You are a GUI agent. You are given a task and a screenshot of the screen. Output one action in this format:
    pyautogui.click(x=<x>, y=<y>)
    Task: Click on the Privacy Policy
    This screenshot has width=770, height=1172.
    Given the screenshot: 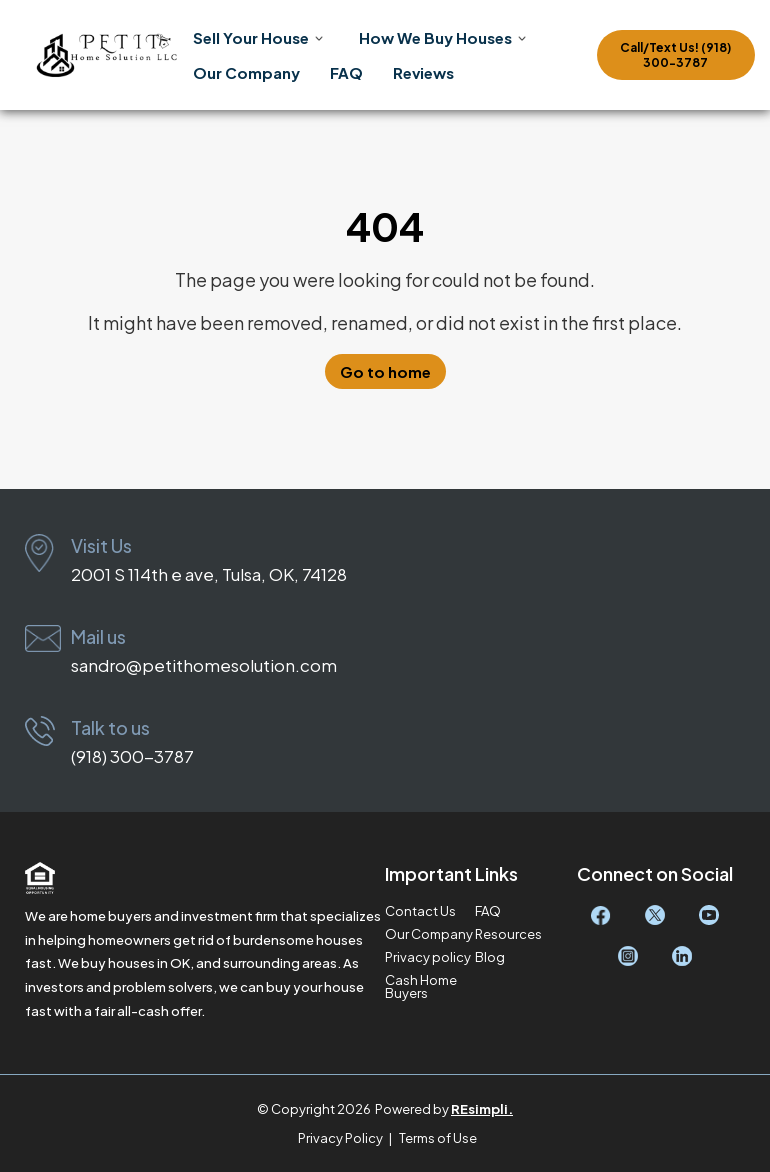 What is the action you would take?
    pyautogui.click(x=340, y=1138)
    